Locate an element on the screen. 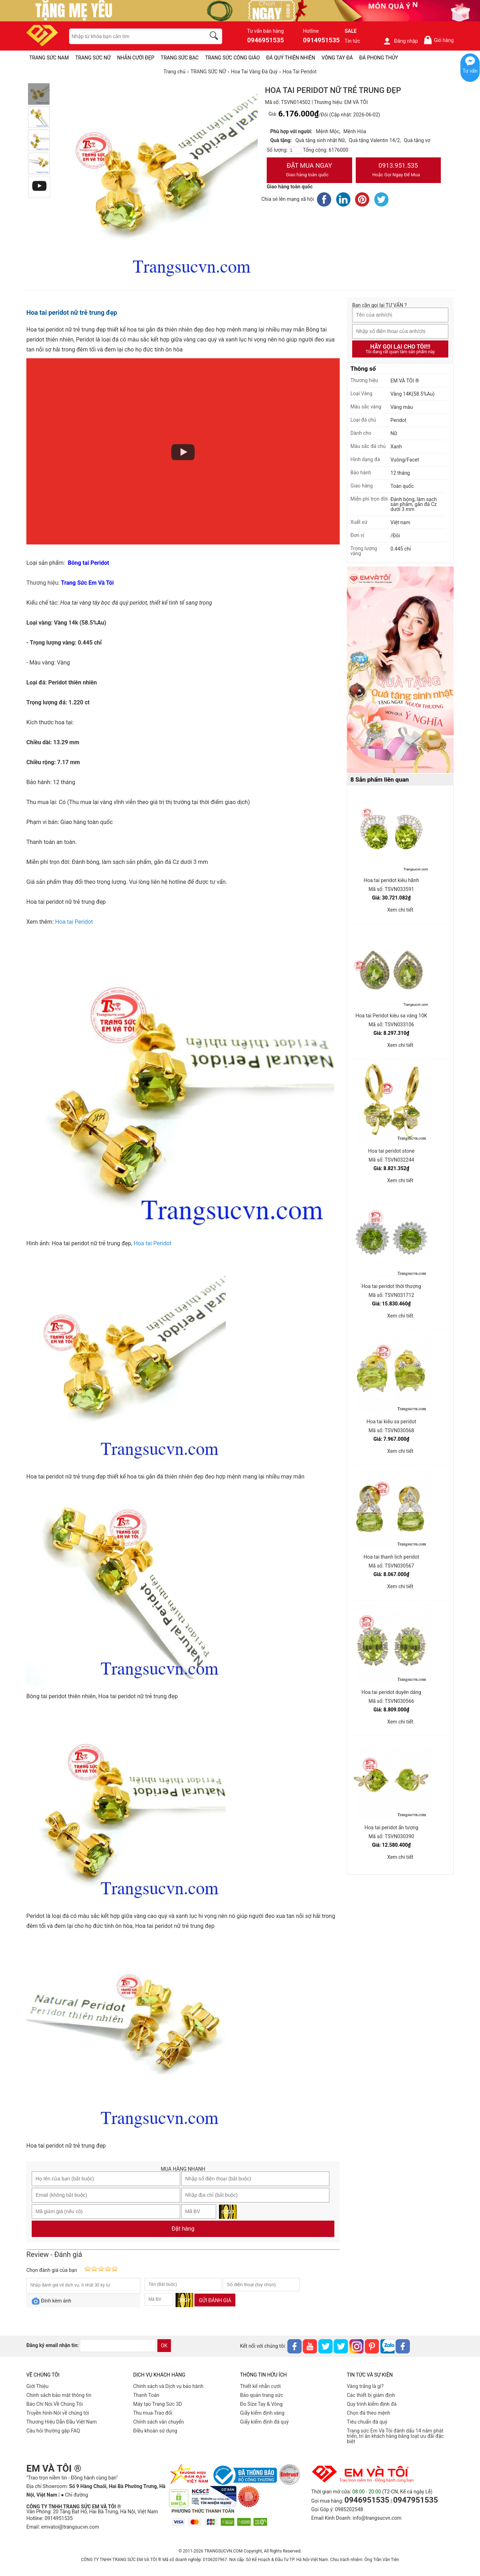 This screenshot has width=480, height=2576. [Sản phẩm pc-PID-469] is located at coordinates (400, 670).